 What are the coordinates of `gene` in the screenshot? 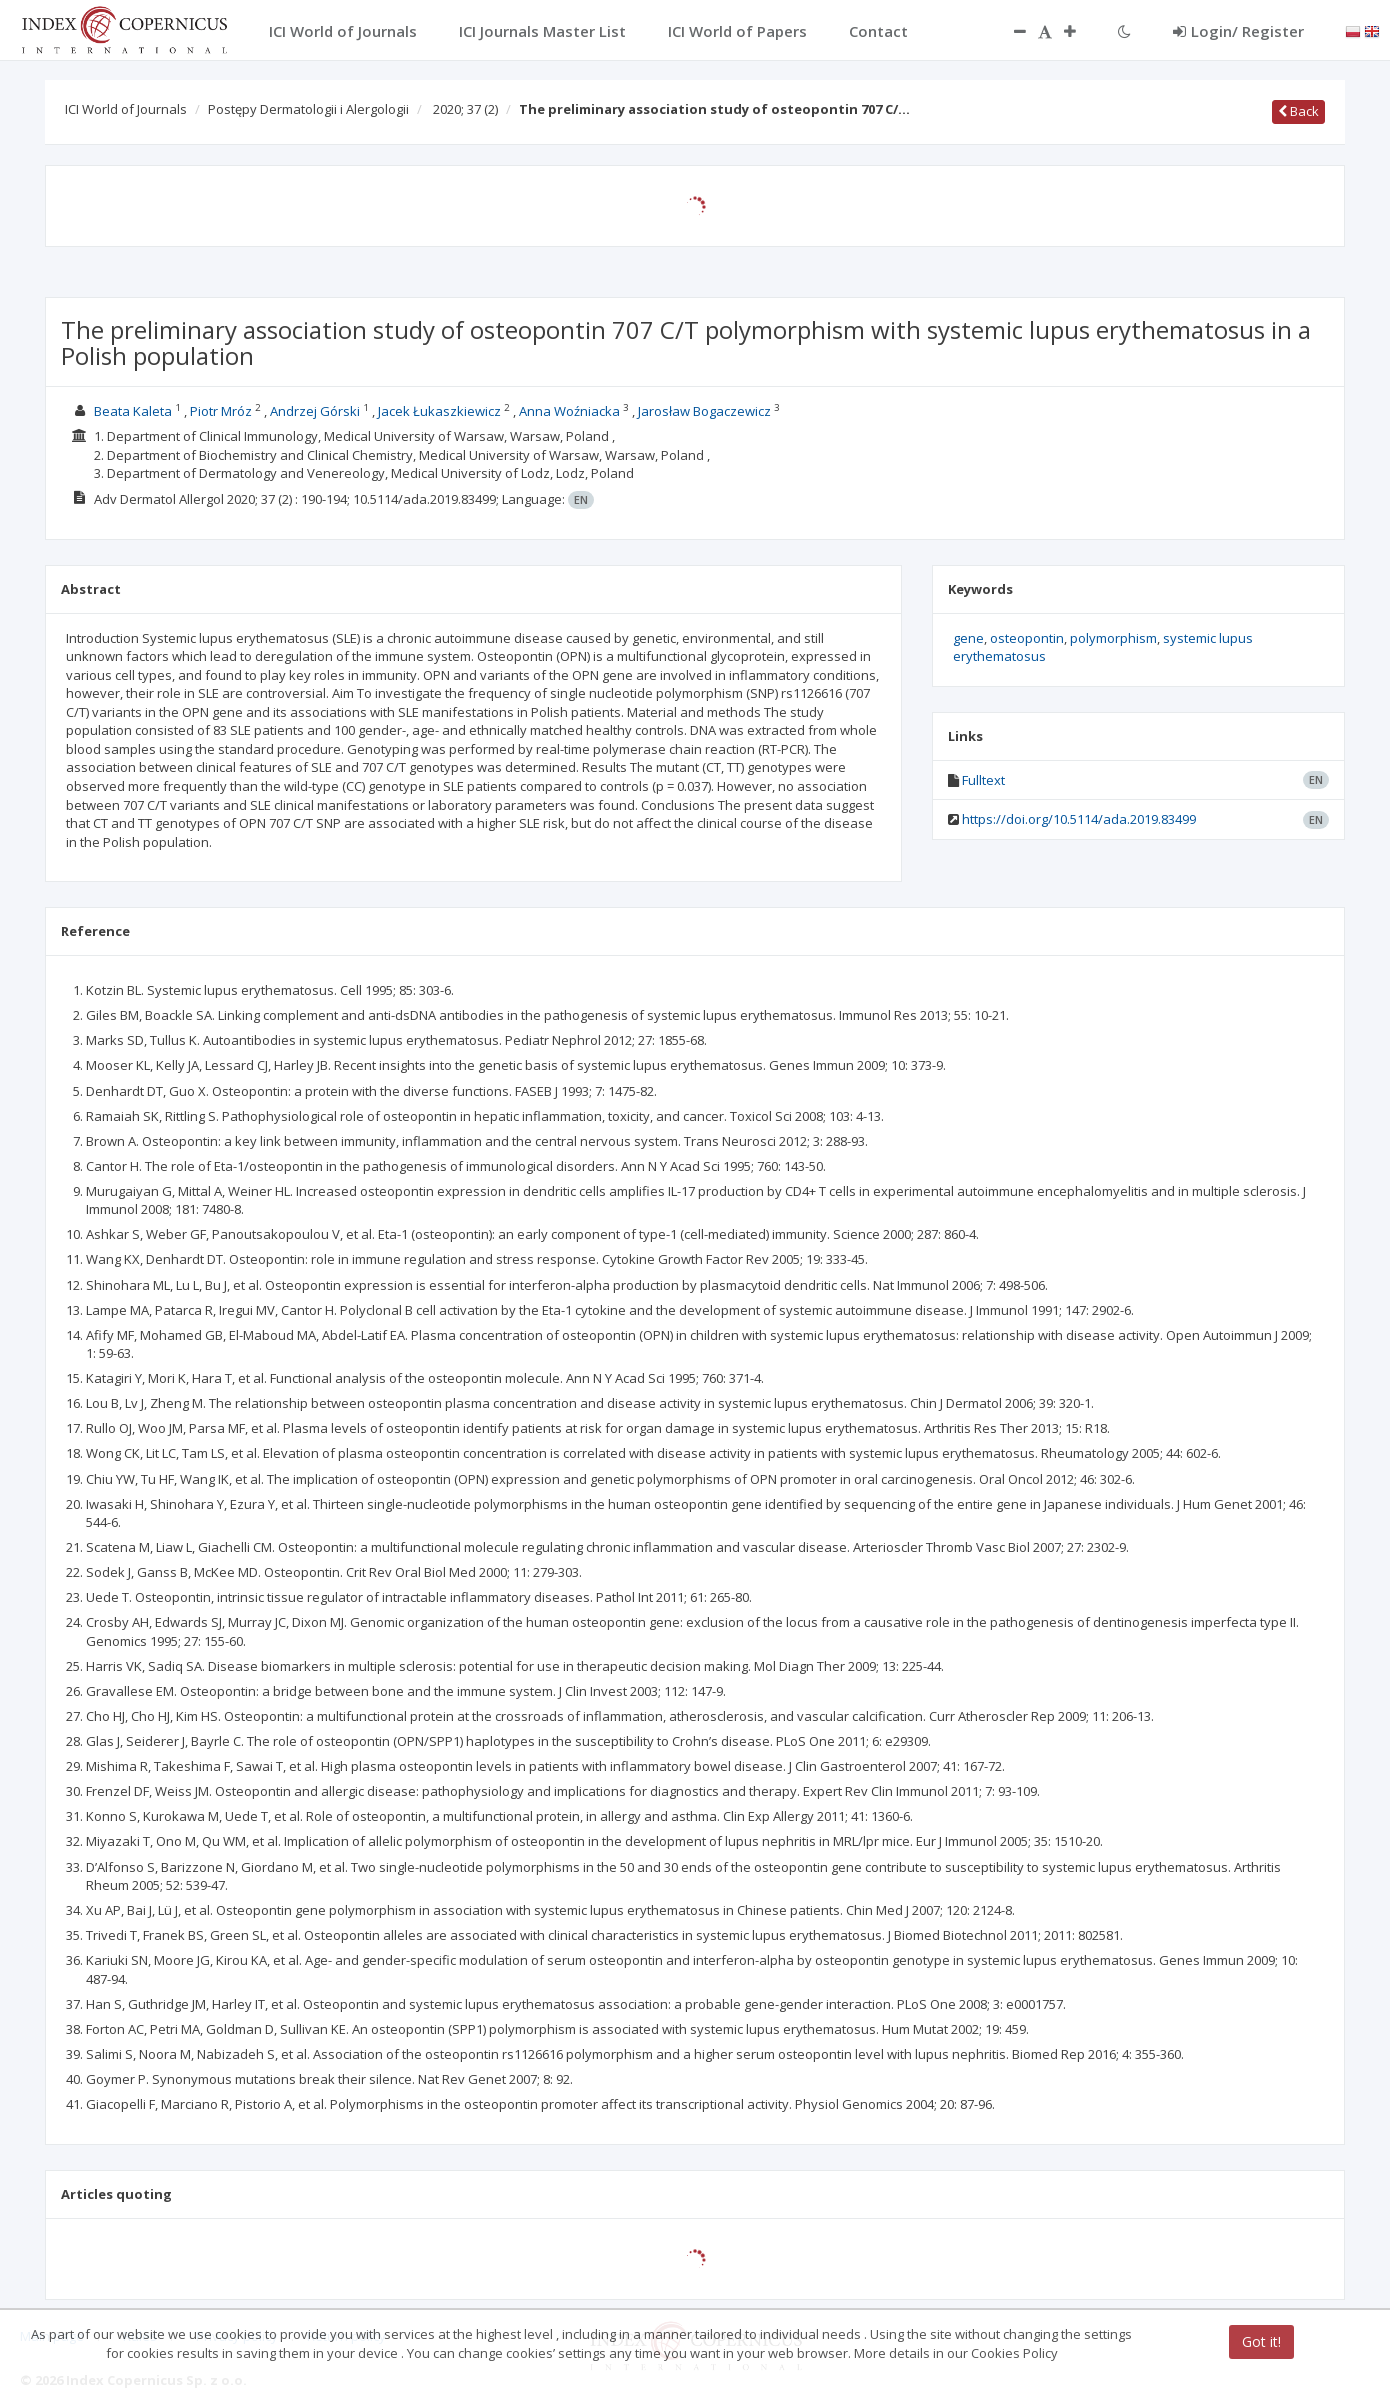 It's located at (968, 638).